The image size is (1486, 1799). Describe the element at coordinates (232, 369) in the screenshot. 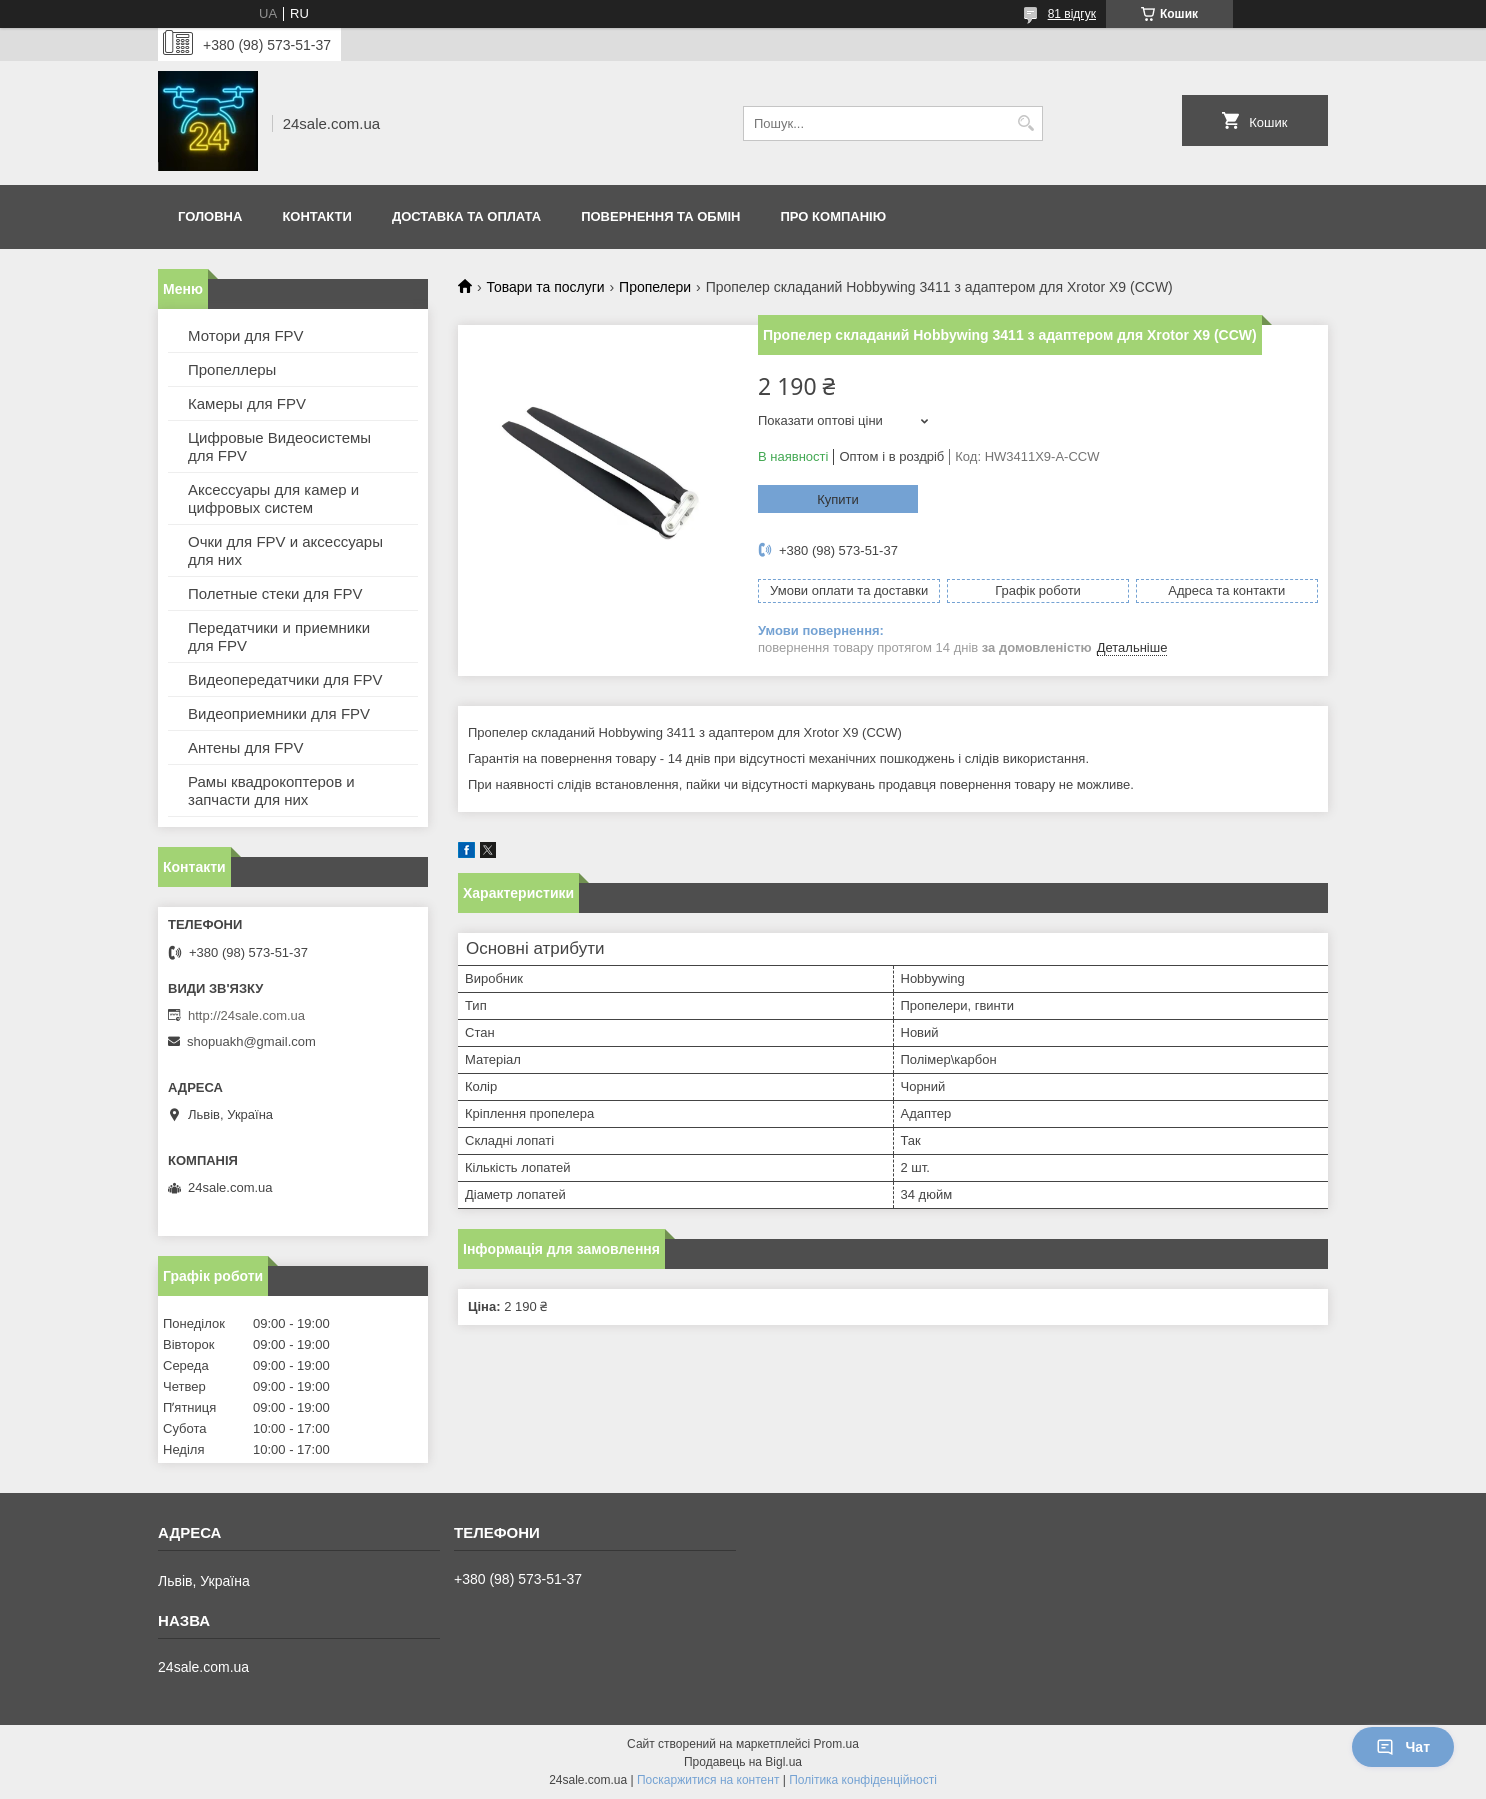

I see `Пропеллеры` at that location.